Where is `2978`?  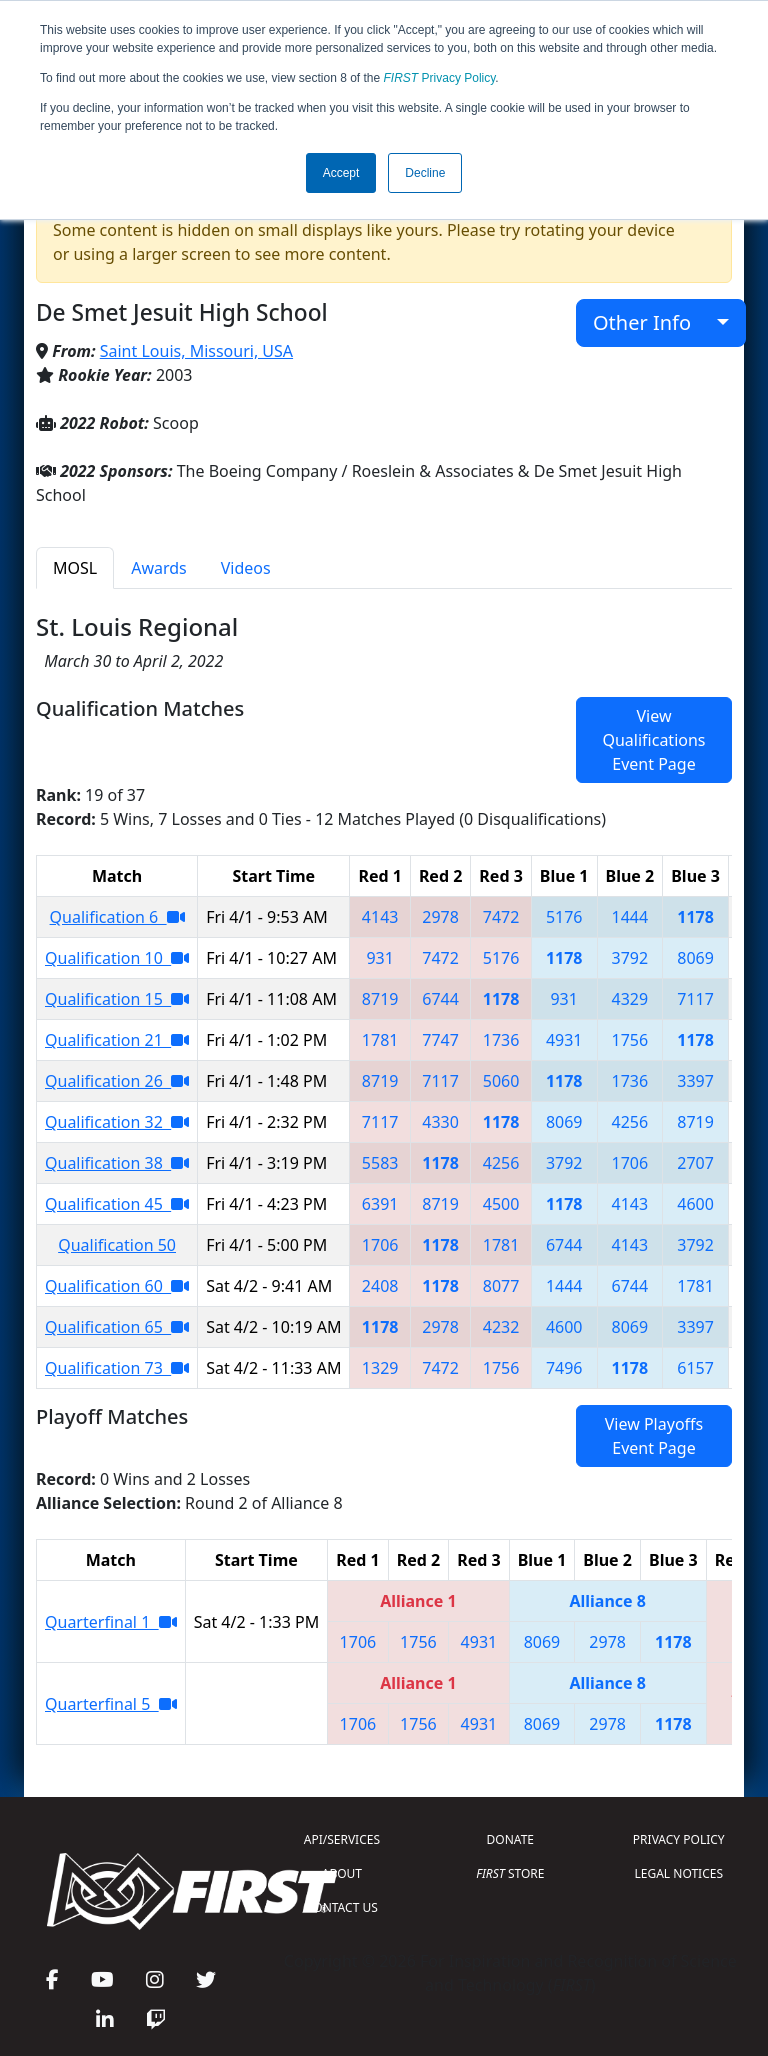
2978 is located at coordinates (440, 917).